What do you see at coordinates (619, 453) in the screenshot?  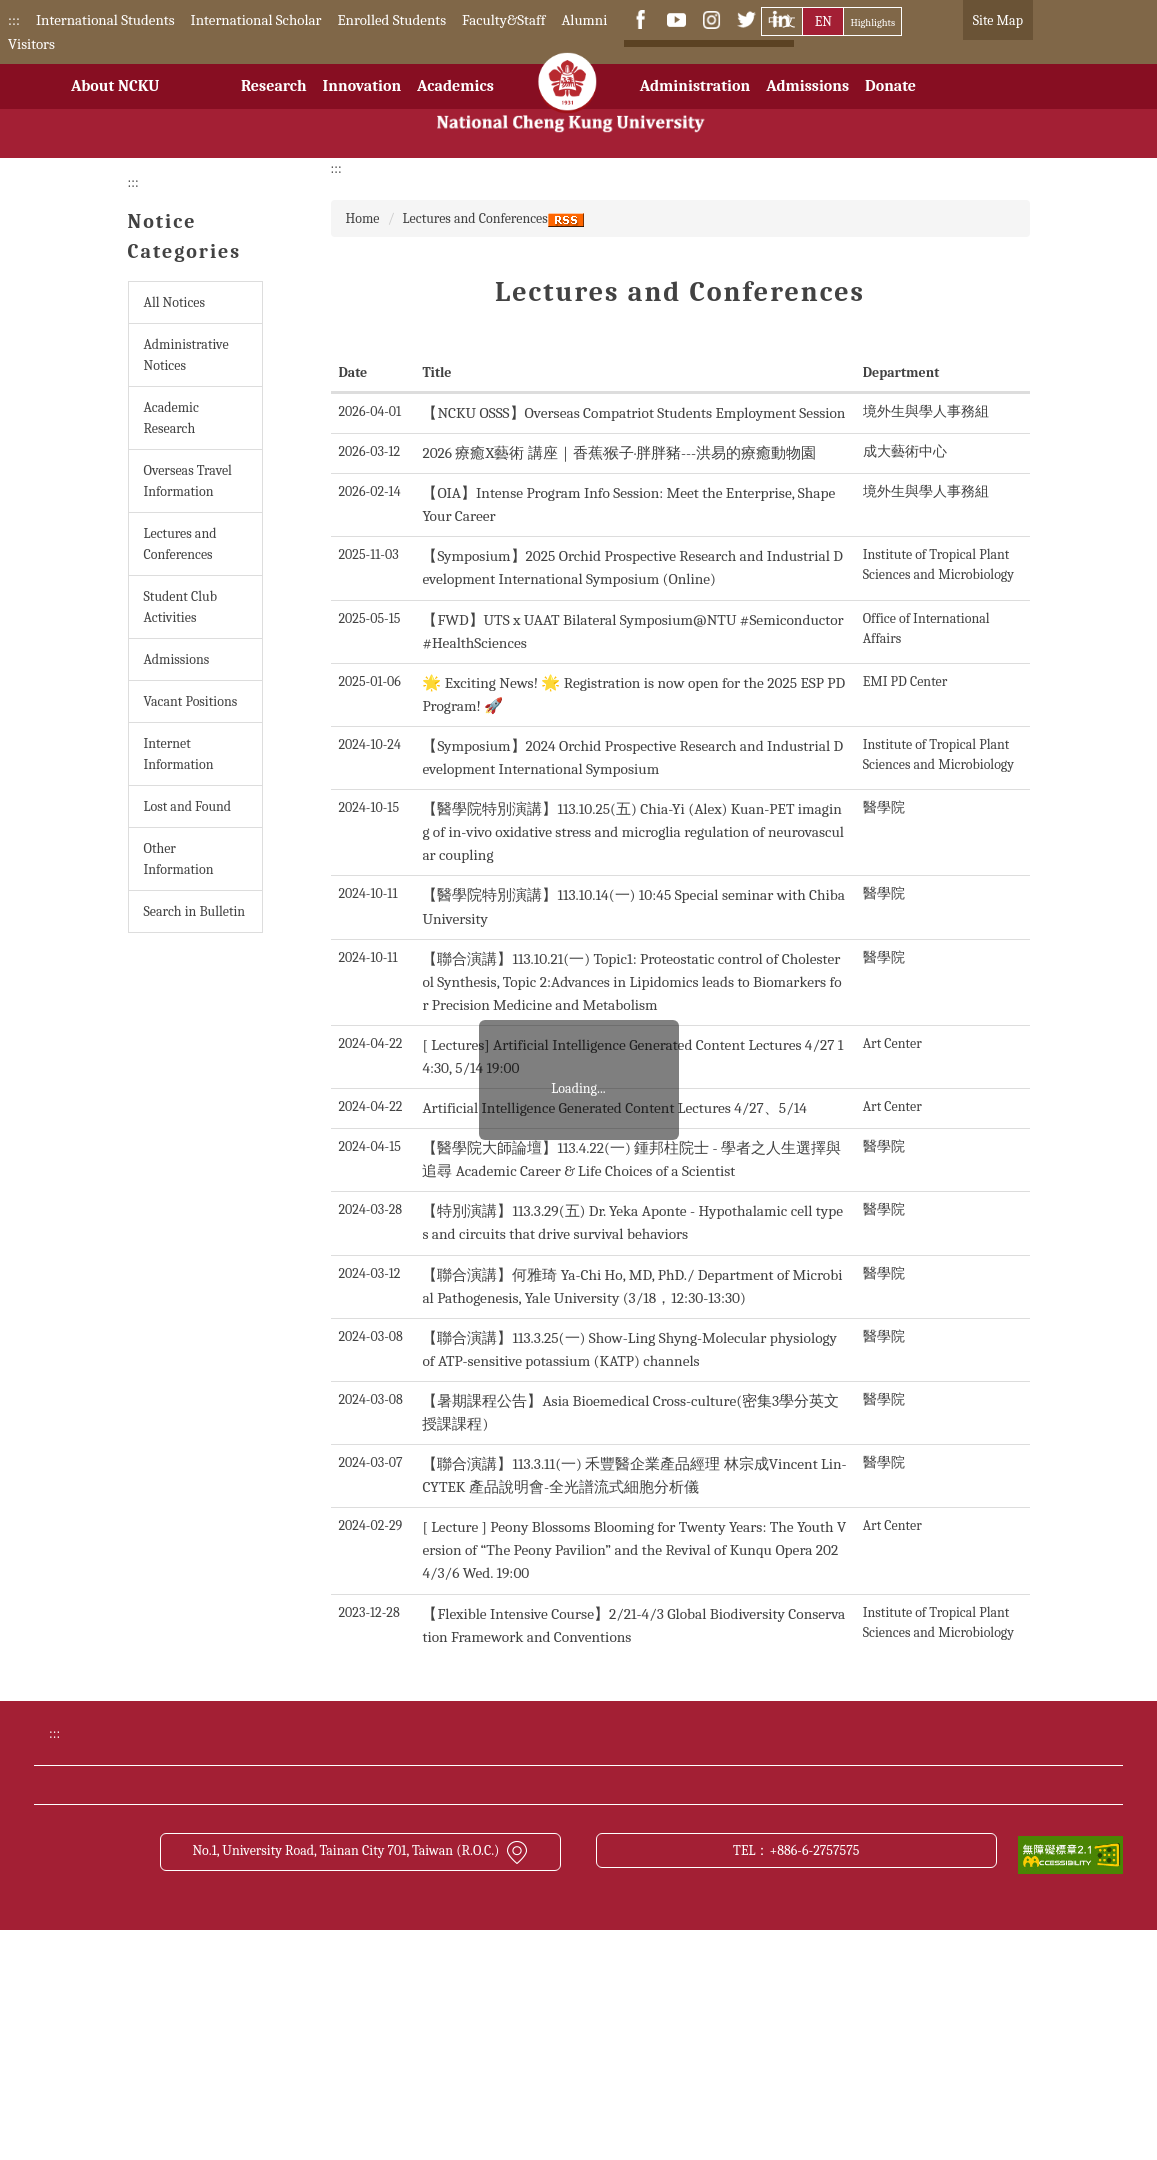 I see `2026 療癒X藝術 講座｜香蕉·猴子·胖胖豬---洪易的療癒動物園` at bounding box center [619, 453].